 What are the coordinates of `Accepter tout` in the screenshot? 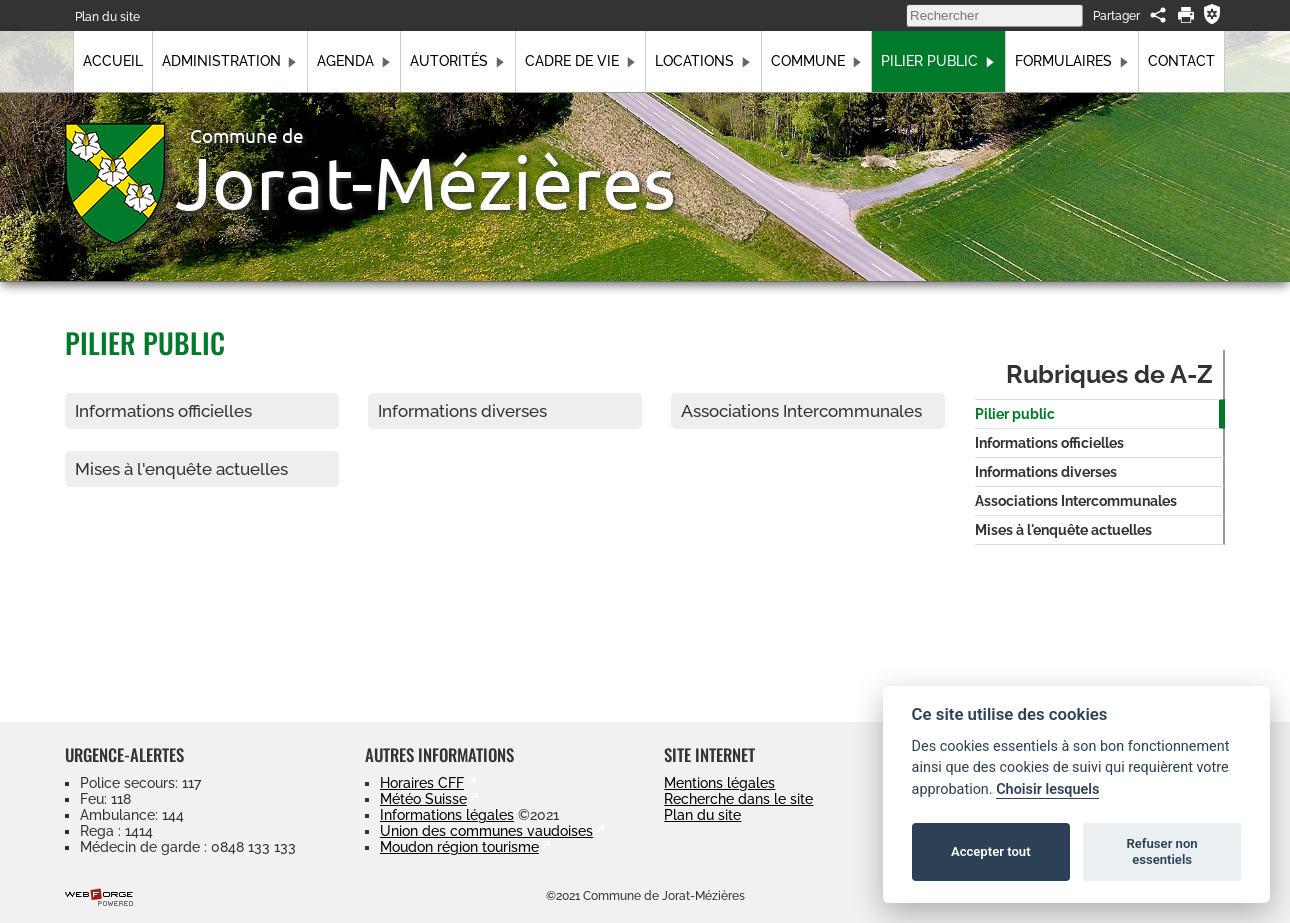 It's located at (991, 851).